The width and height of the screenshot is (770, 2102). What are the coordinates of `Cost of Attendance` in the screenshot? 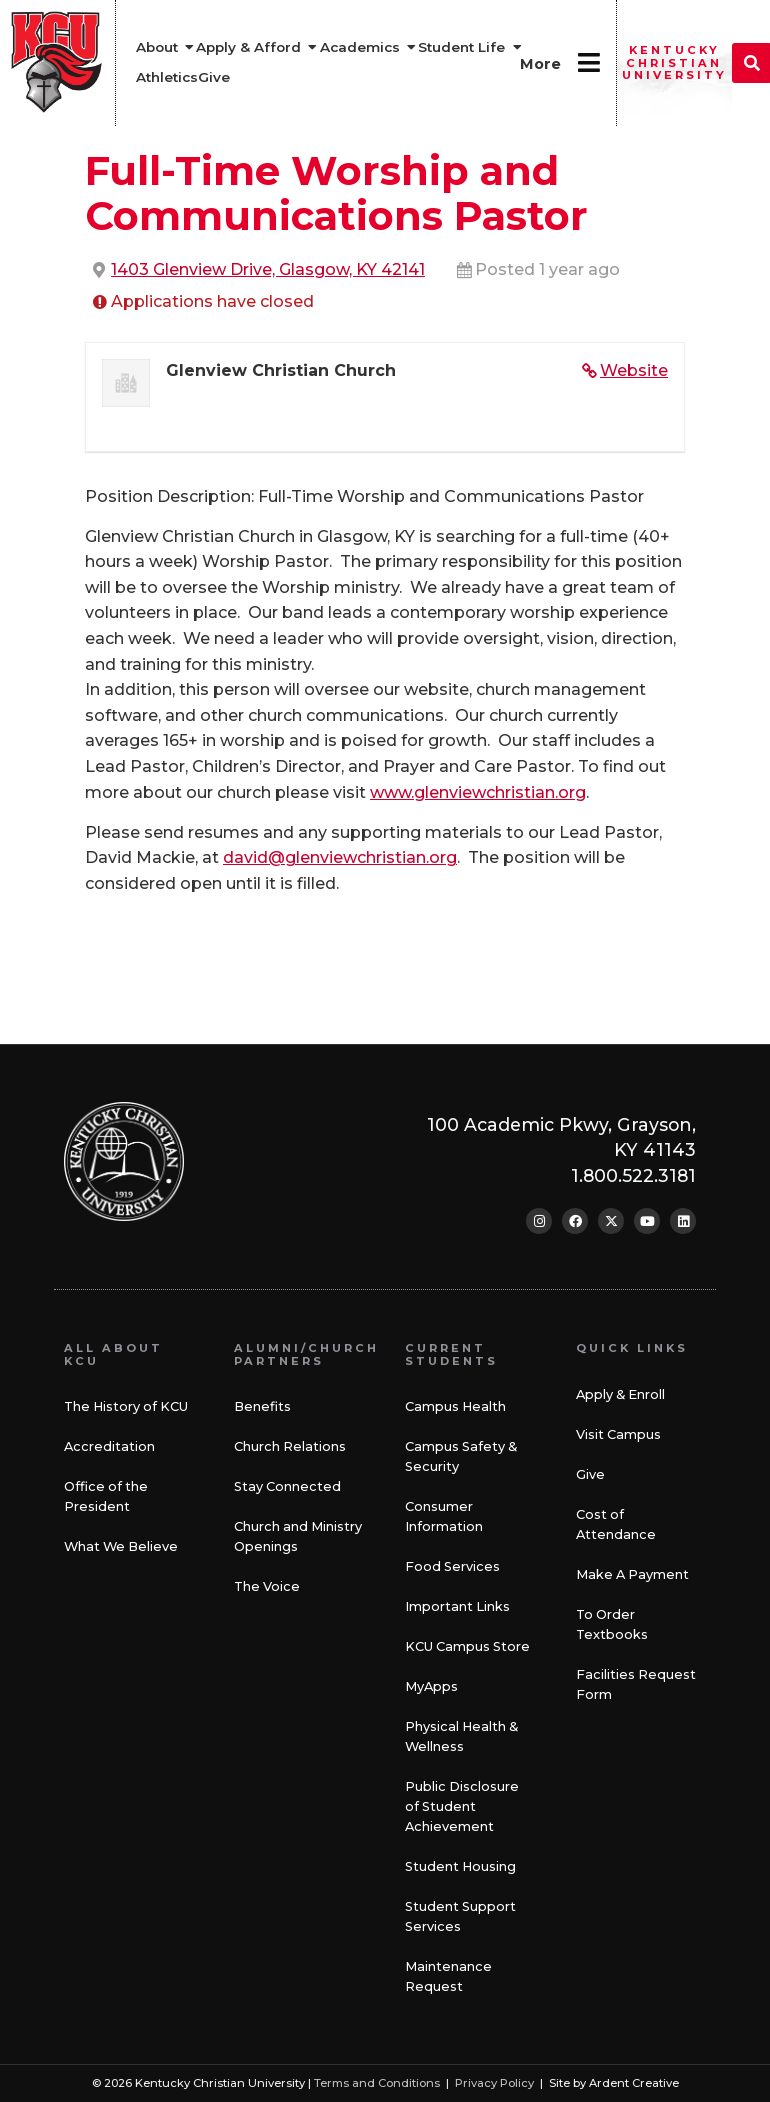 It's located at (616, 1524).